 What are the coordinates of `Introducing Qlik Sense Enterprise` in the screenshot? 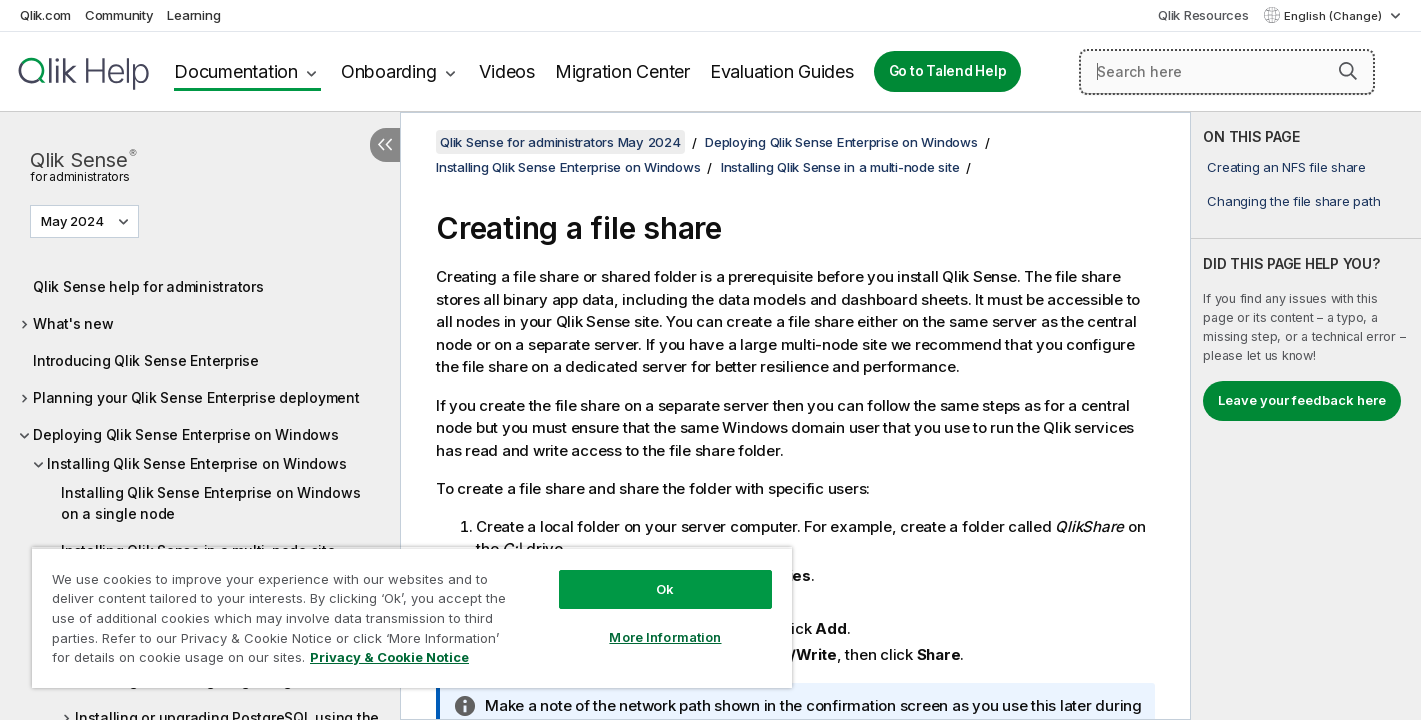 It's located at (146, 360).